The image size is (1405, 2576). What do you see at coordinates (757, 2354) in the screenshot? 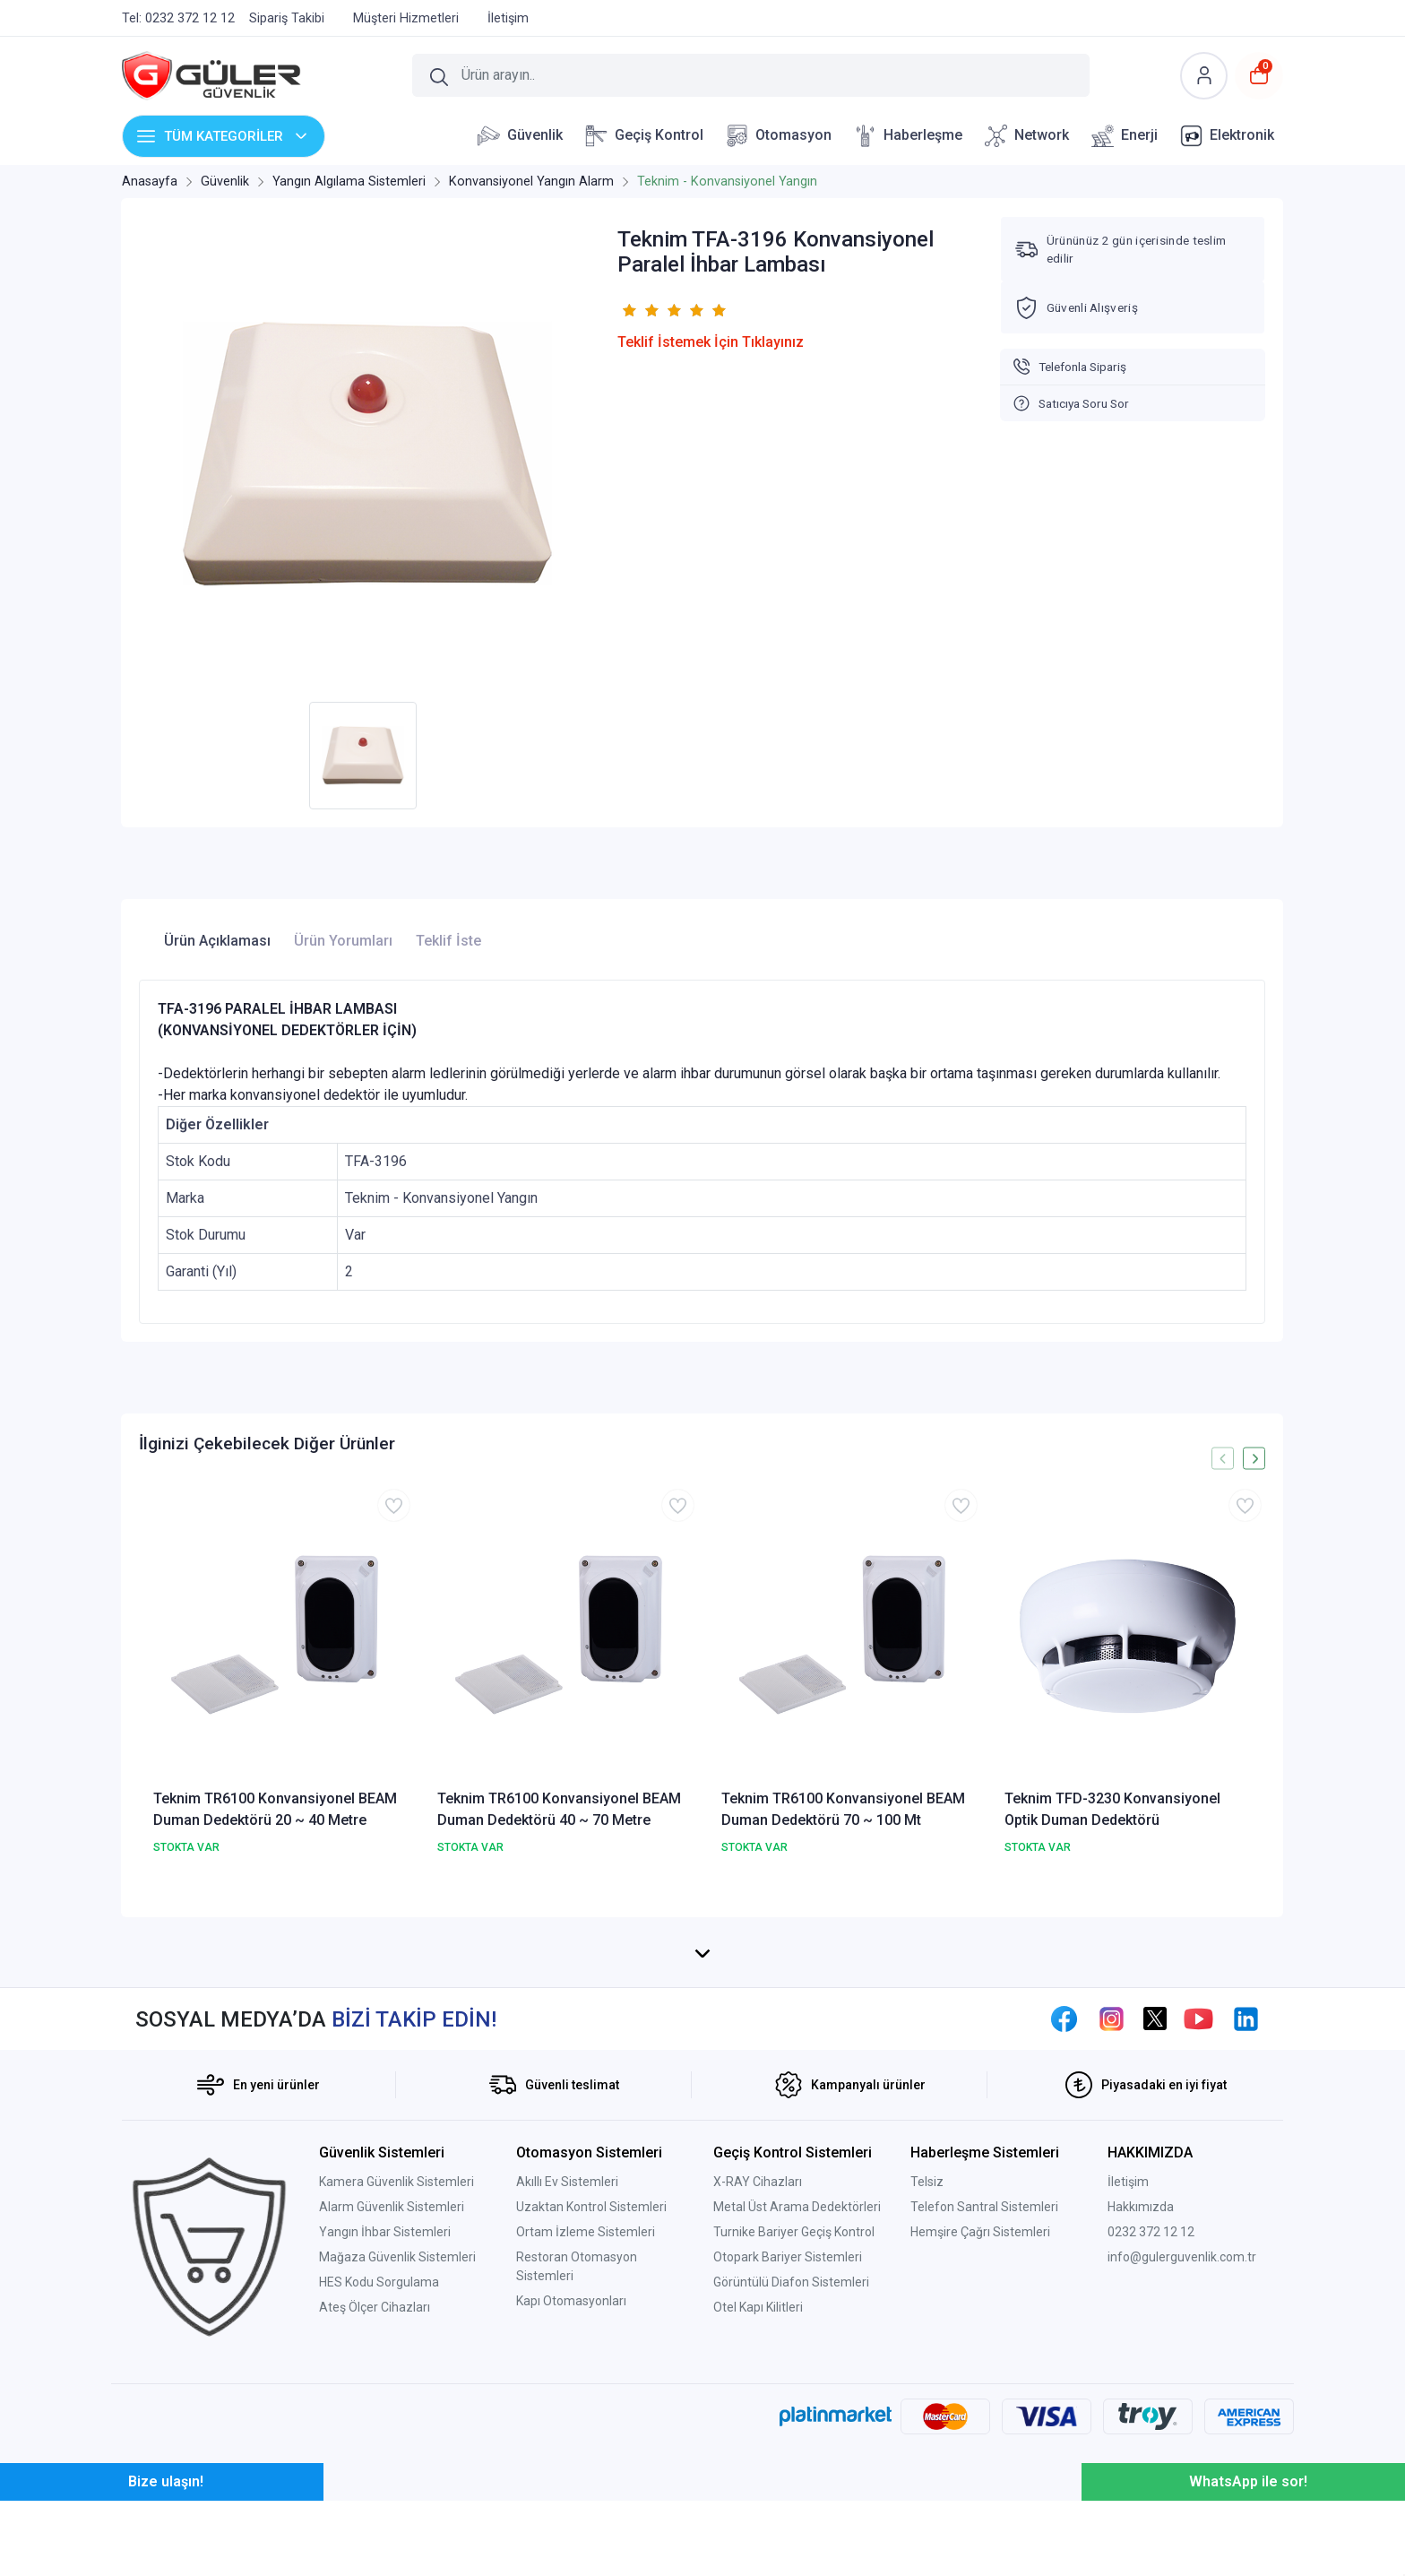
I see `X-RAY Cihazları` at bounding box center [757, 2354].